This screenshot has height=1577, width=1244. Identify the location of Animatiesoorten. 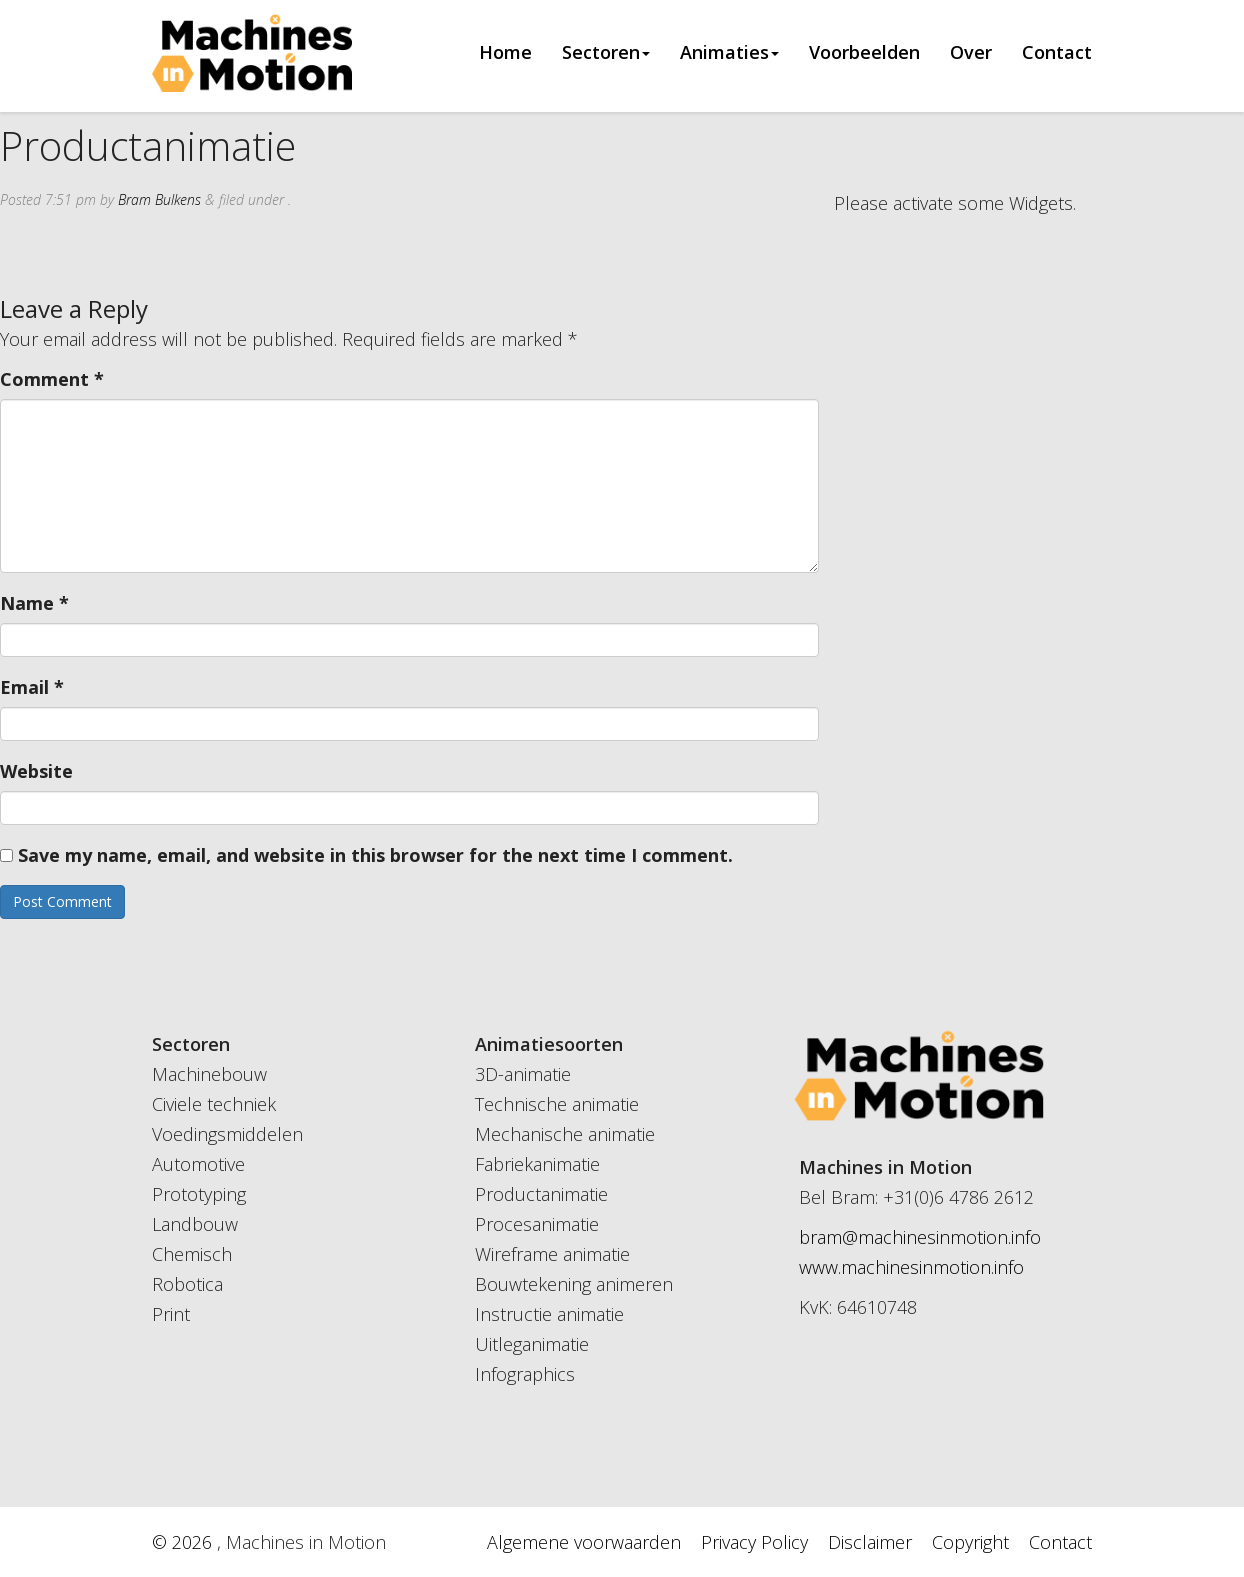
(549, 1044).